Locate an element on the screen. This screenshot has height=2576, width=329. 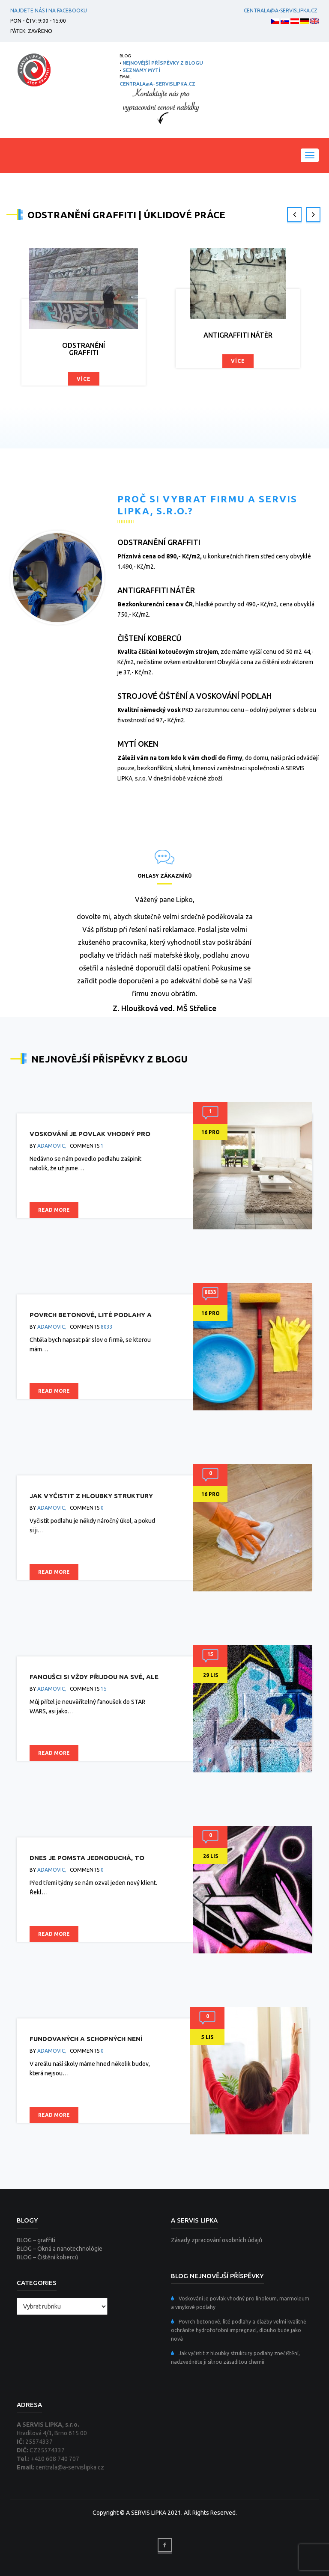
Read more is located at coordinates (54, 1210).